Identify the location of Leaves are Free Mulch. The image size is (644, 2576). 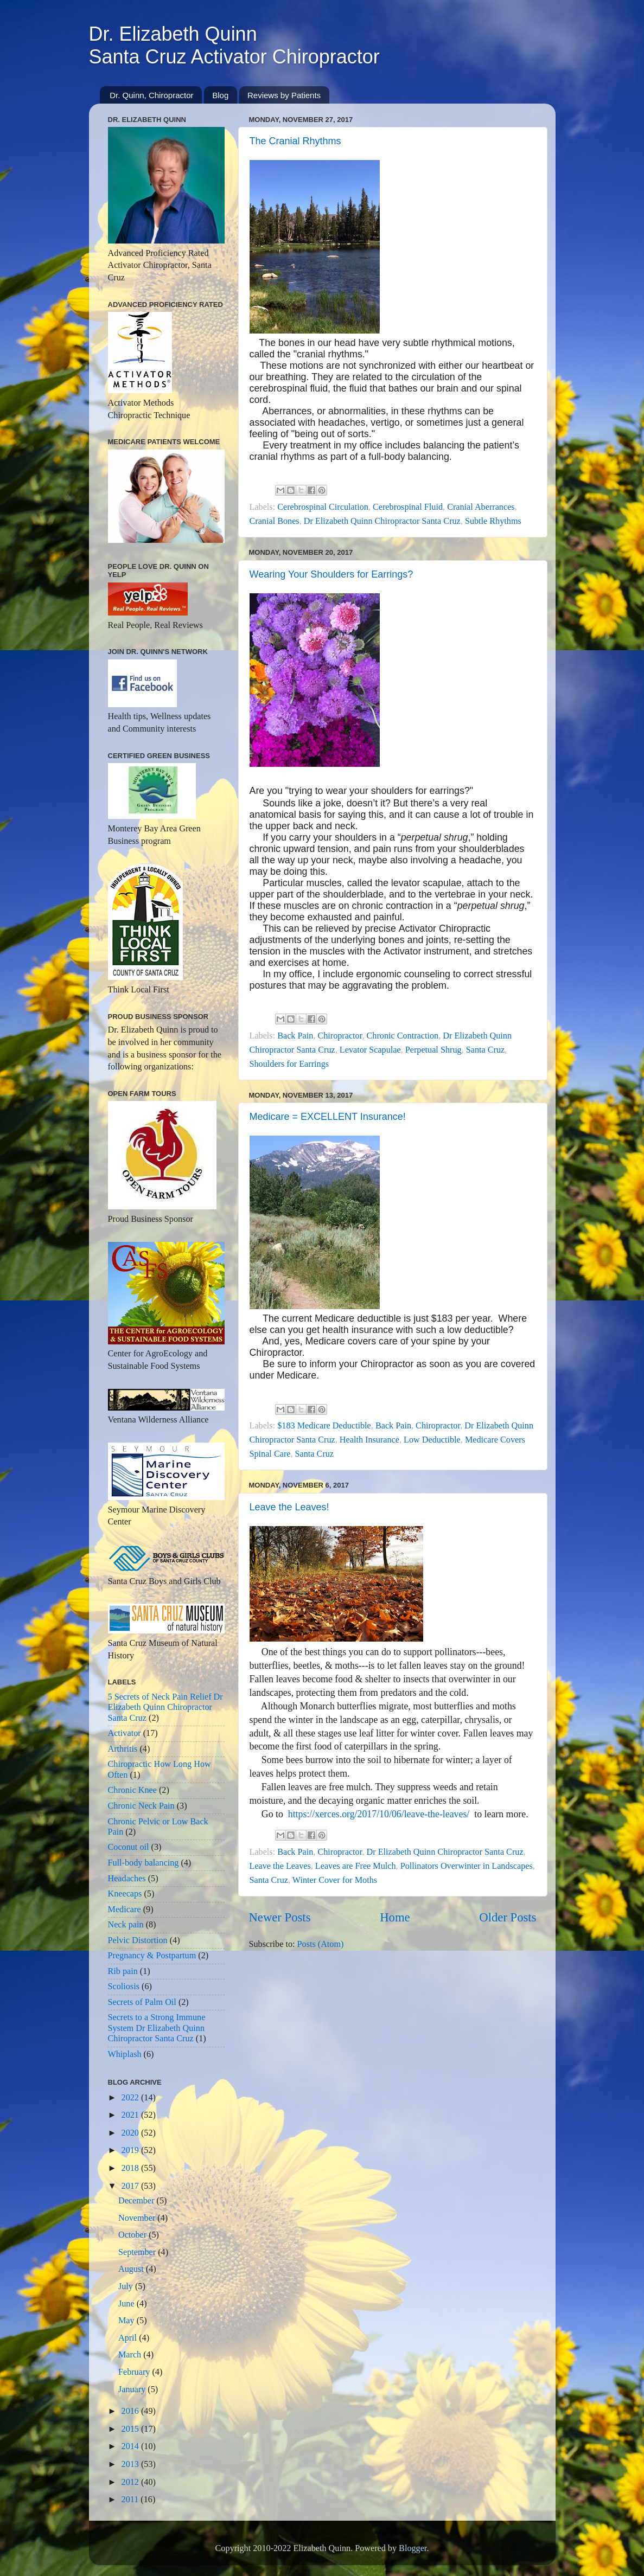
(355, 1866).